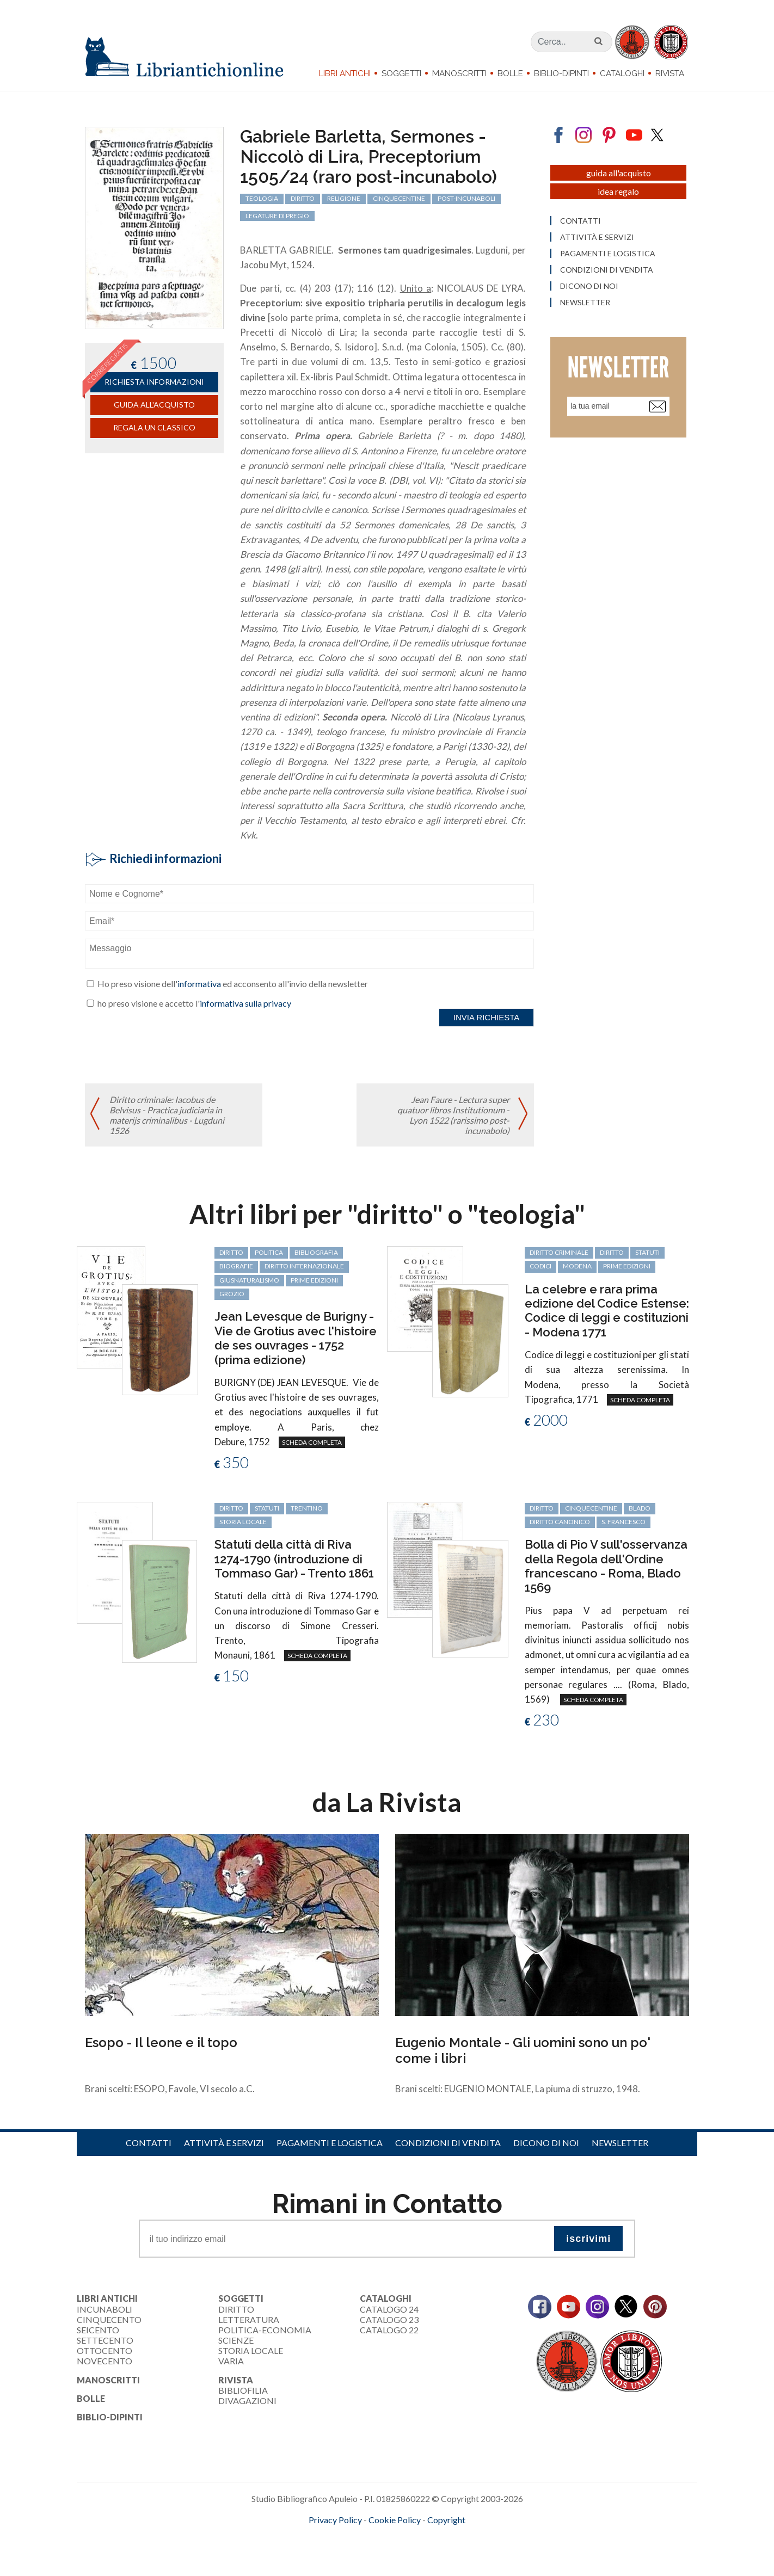 The image size is (774, 2576). I want to click on Dicono di noi, so click(546, 2142).